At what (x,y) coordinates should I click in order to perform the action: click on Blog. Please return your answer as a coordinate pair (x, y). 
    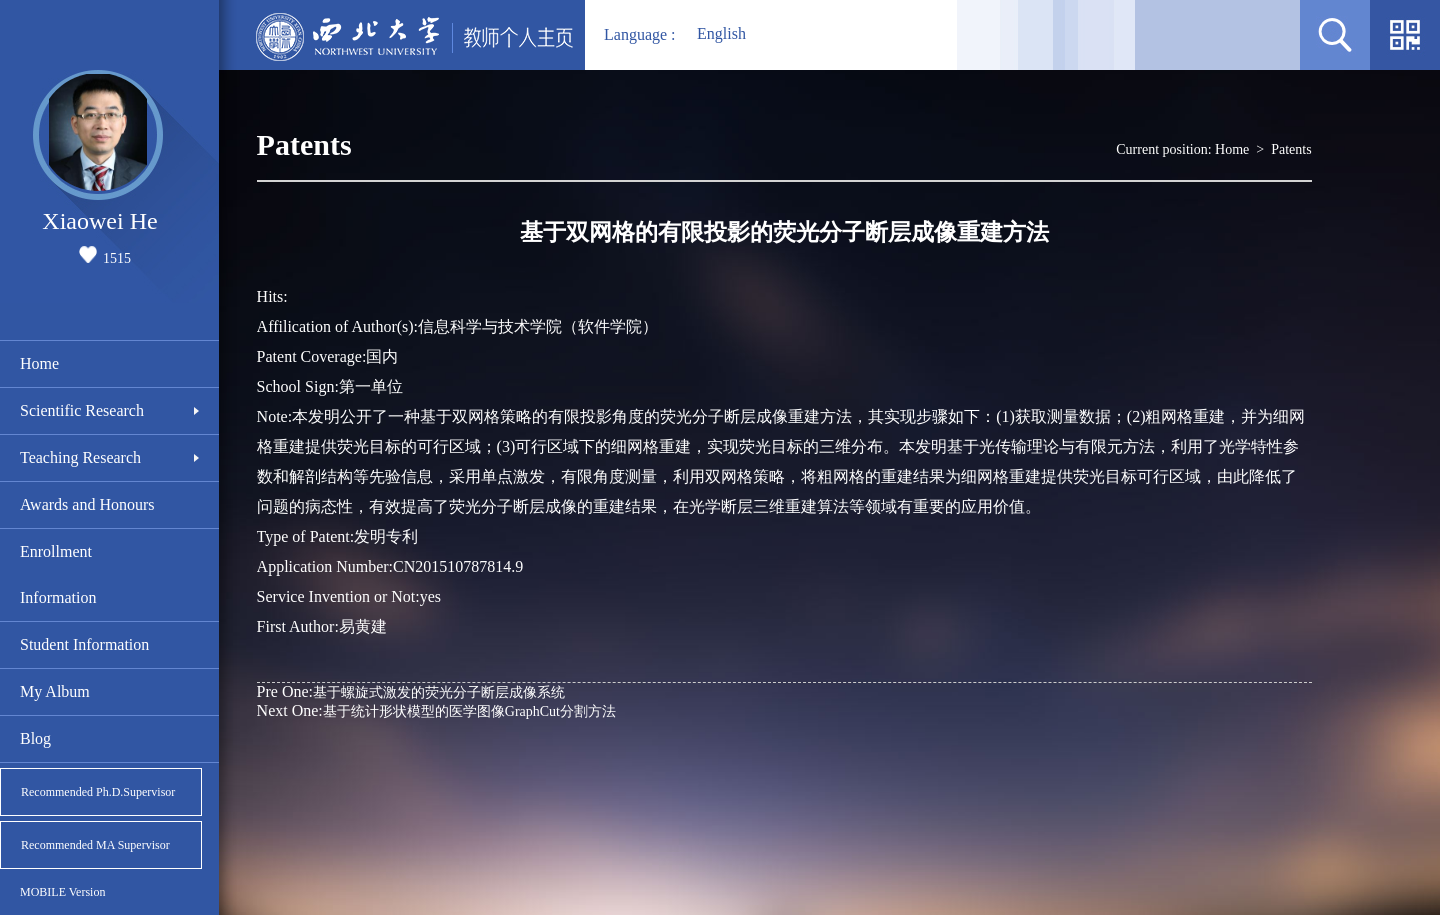
    Looking at the image, I should click on (35, 738).